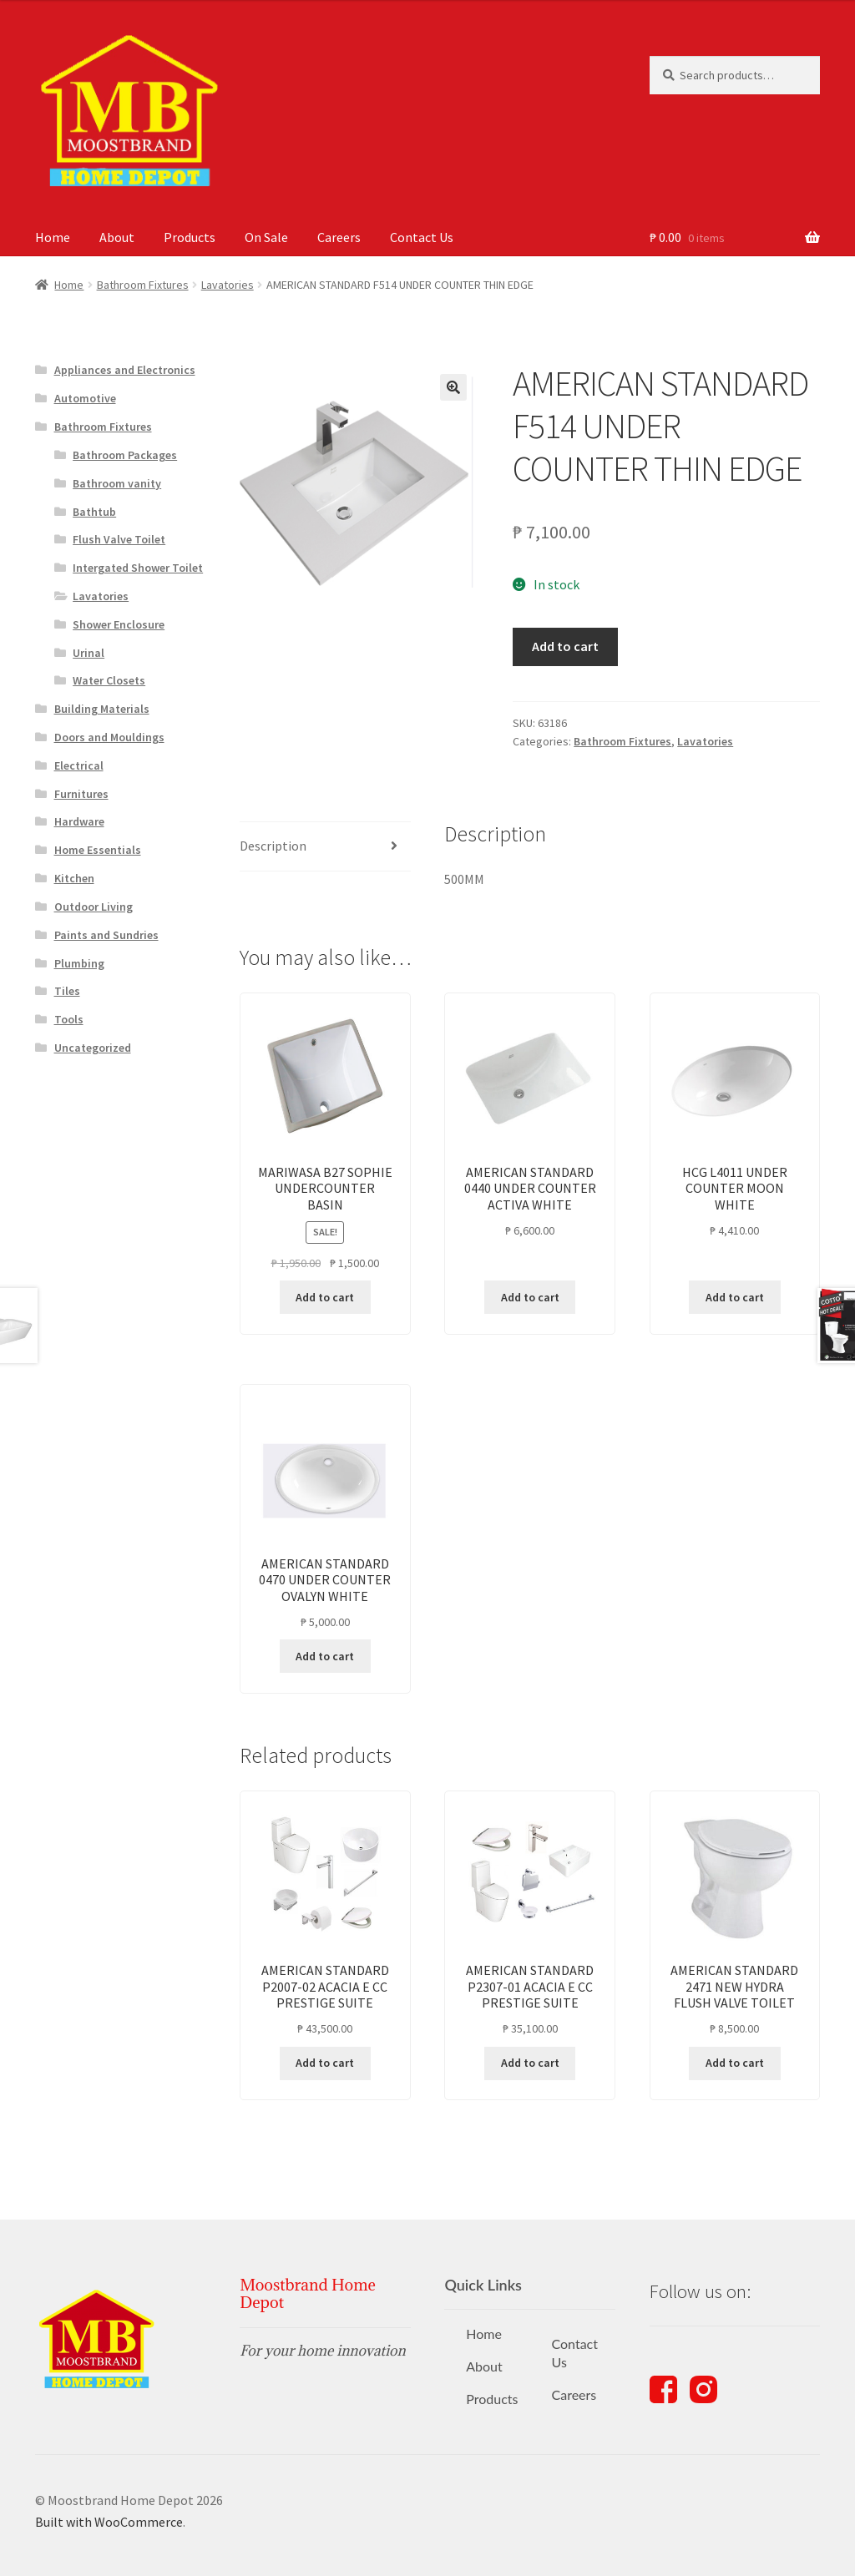 The height and width of the screenshot is (2576, 855). What do you see at coordinates (109, 2521) in the screenshot?
I see `Built with WooCommerce` at bounding box center [109, 2521].